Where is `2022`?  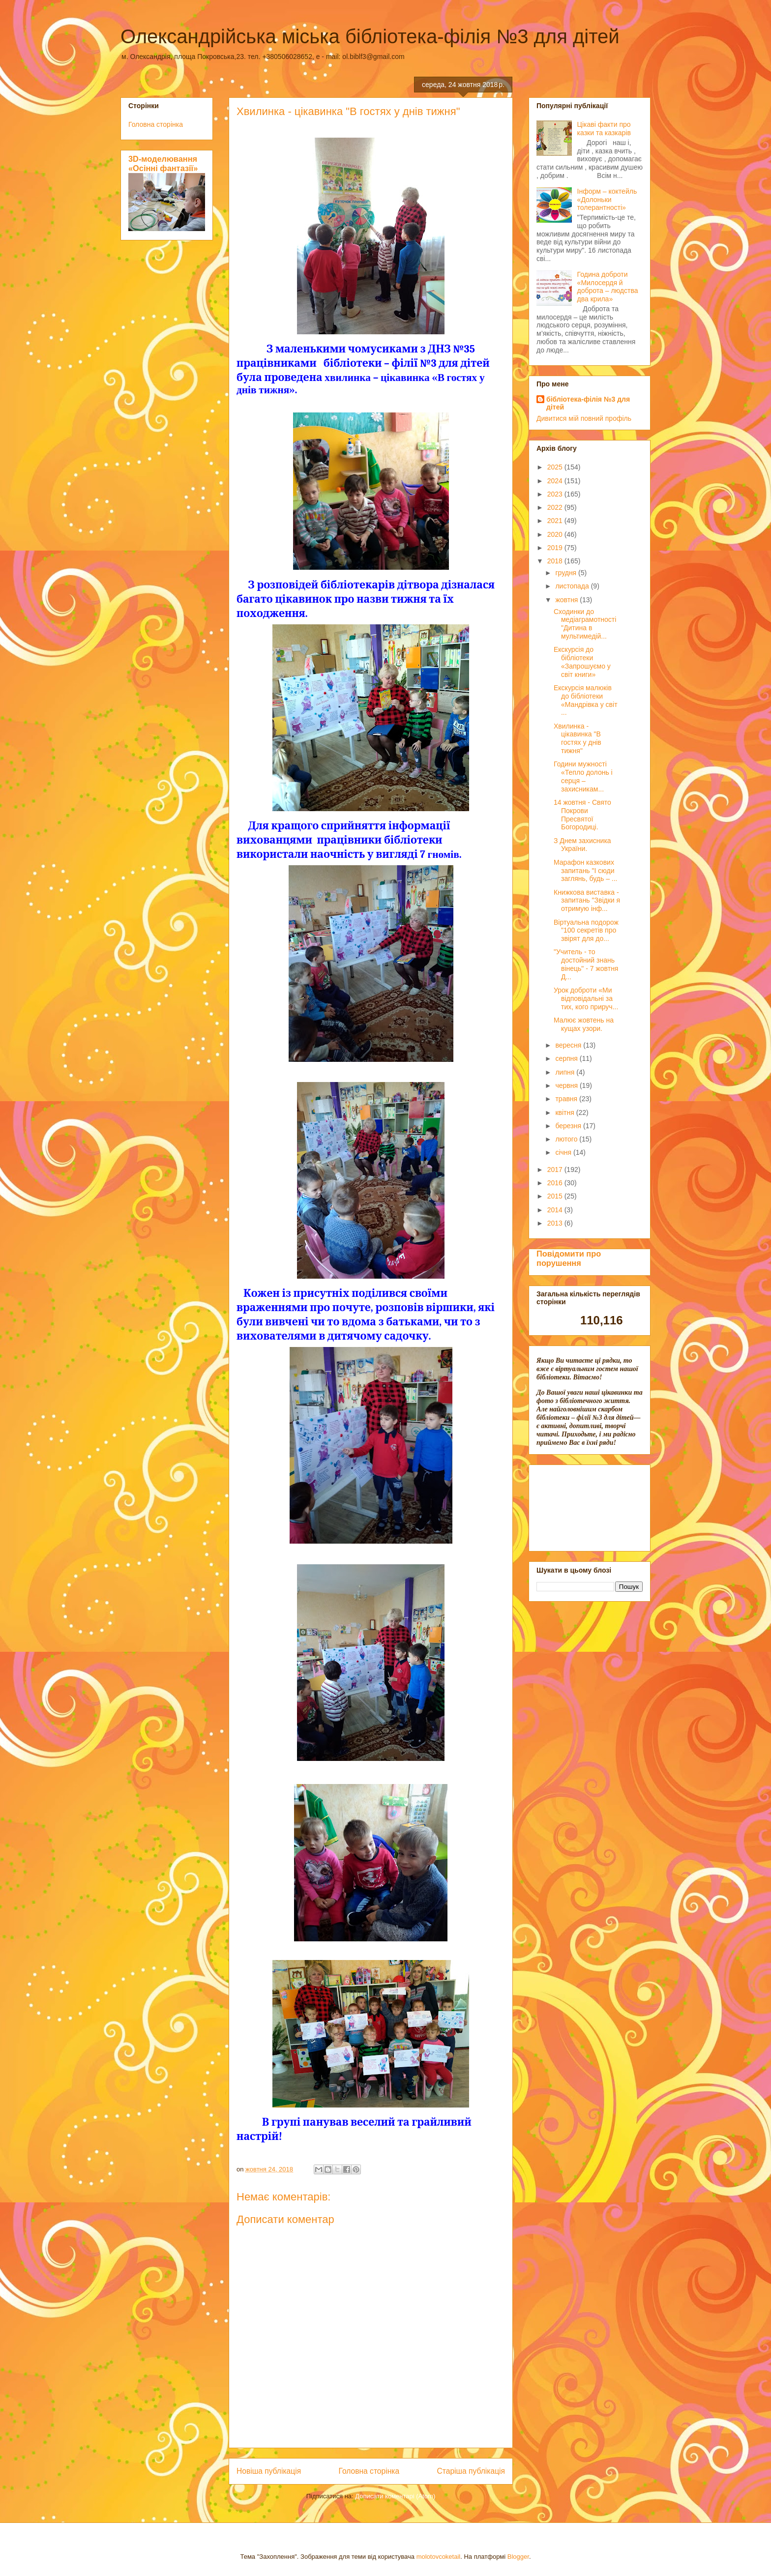
2022 is located at coordinates (555, 507).